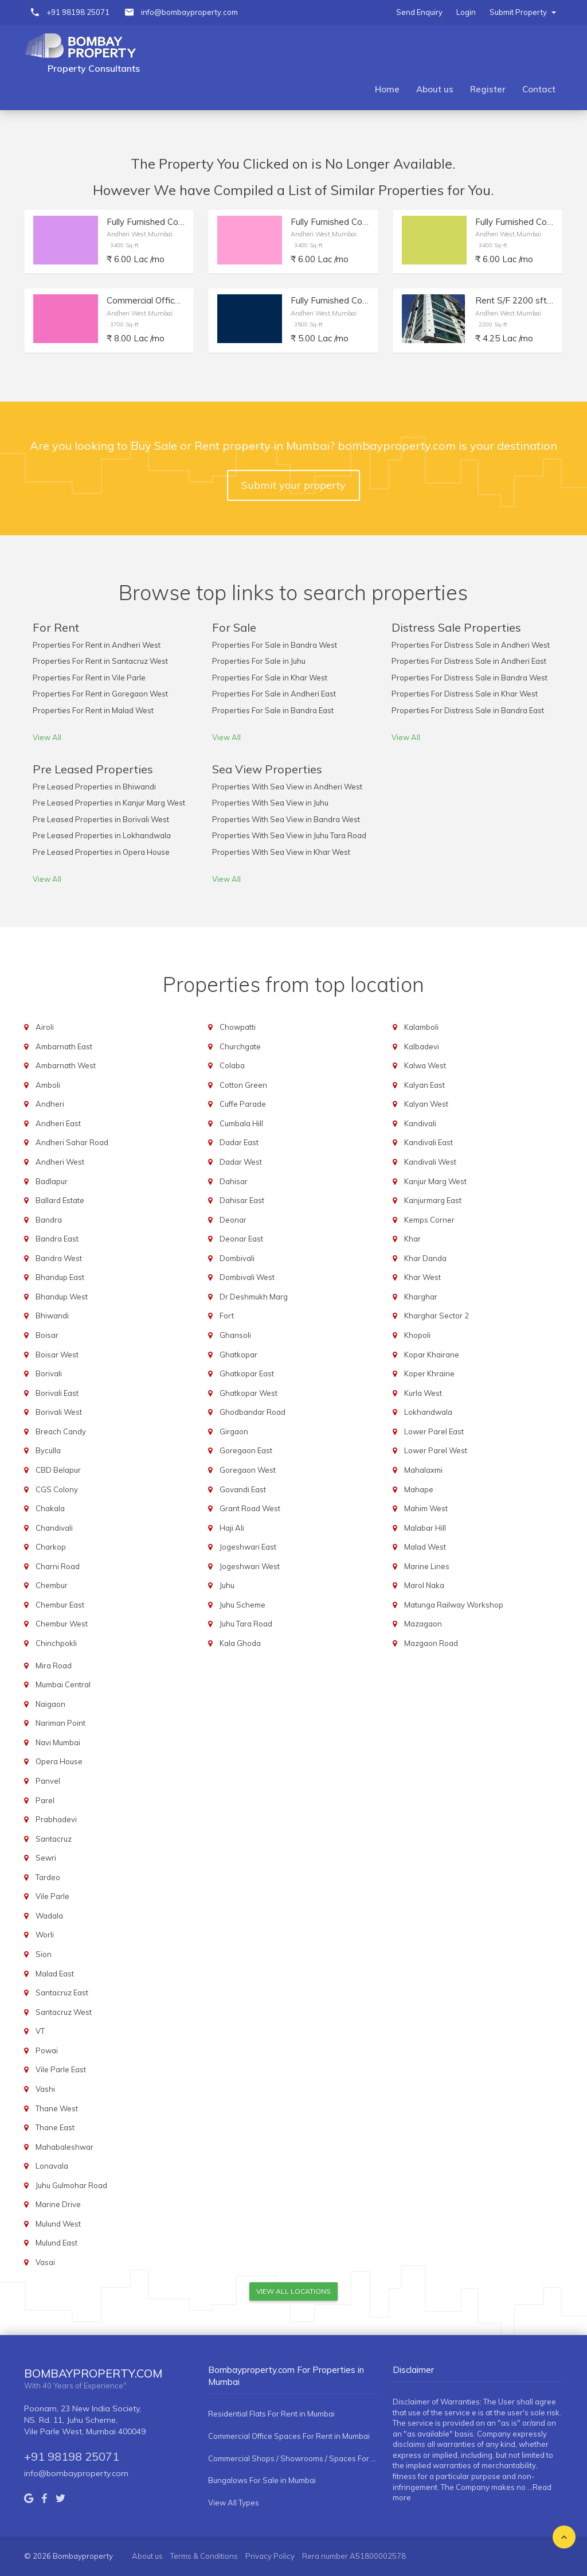 This screenshot has height=2576, width=587. Describe the element at coordinates (425, 1065) in the screenshot. I see `Kalwa West` at that location.